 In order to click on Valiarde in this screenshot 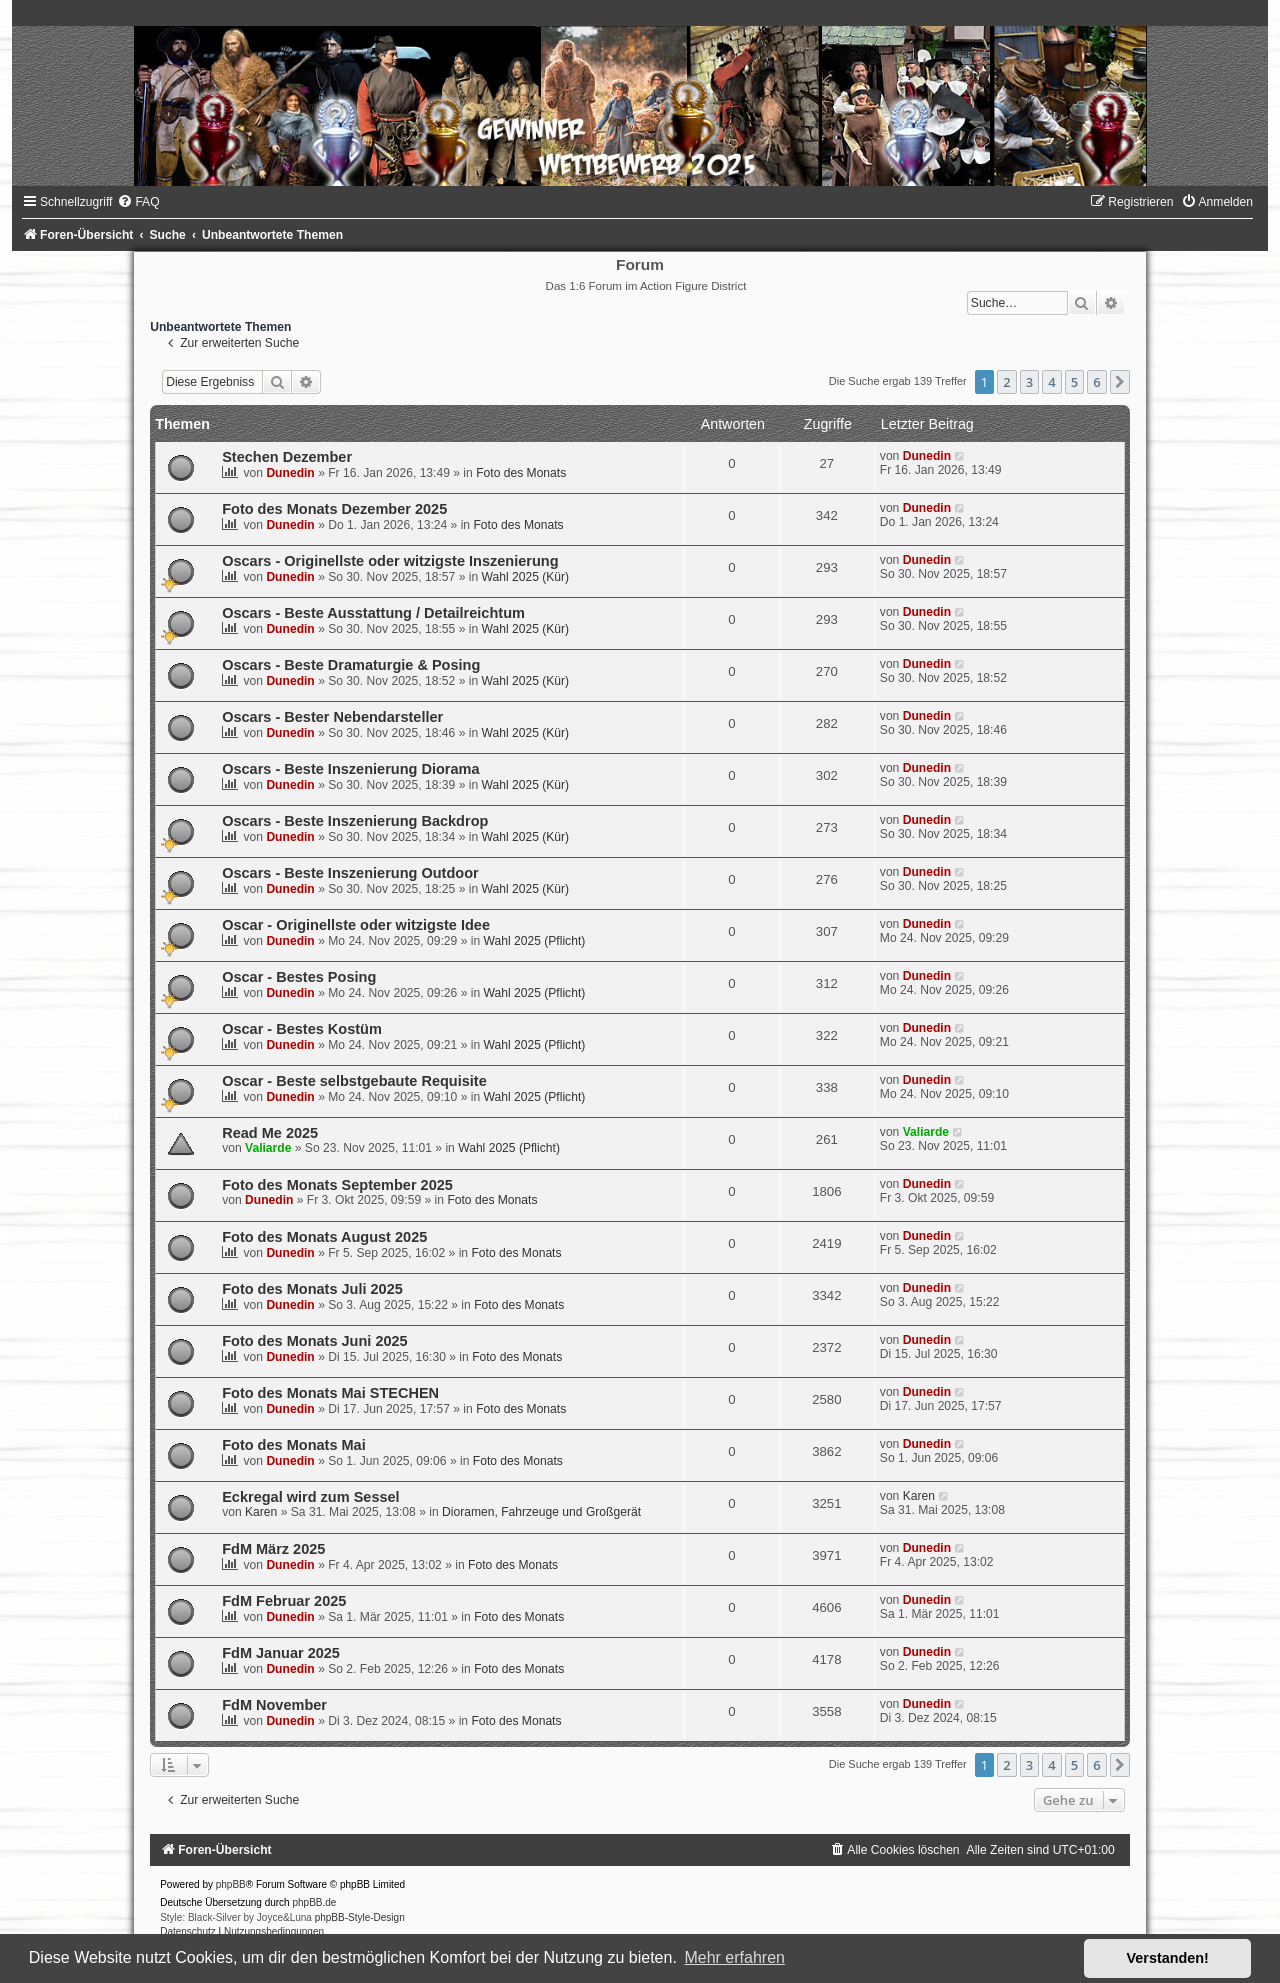, I will do `click(268, 1148)`.